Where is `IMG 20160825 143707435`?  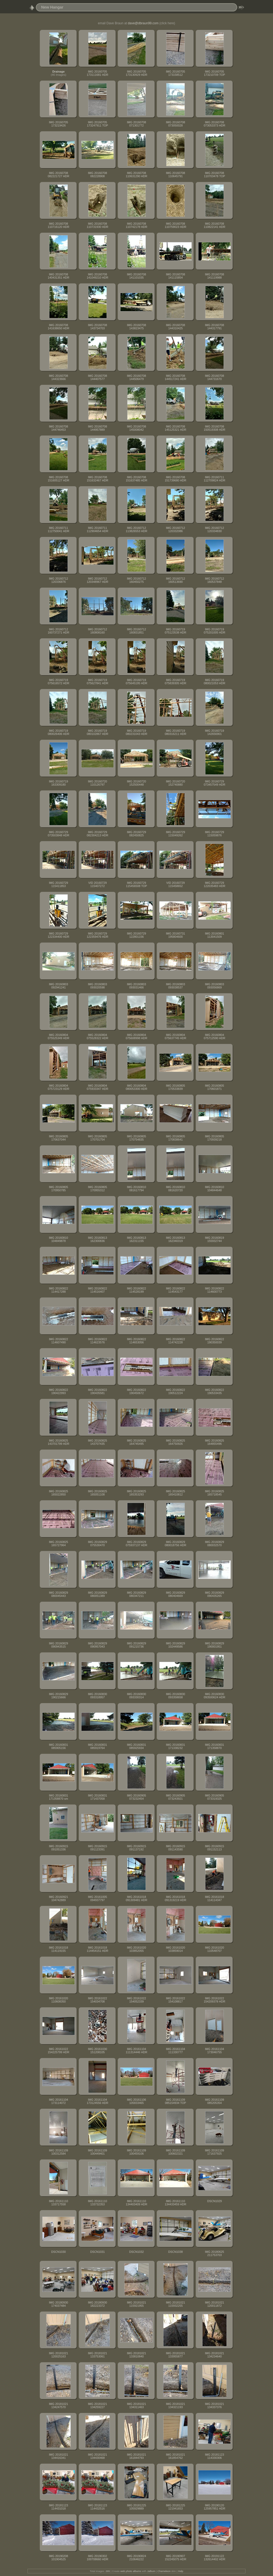
IMG 20160825 143707435 is located at coordinates (97, 1442).